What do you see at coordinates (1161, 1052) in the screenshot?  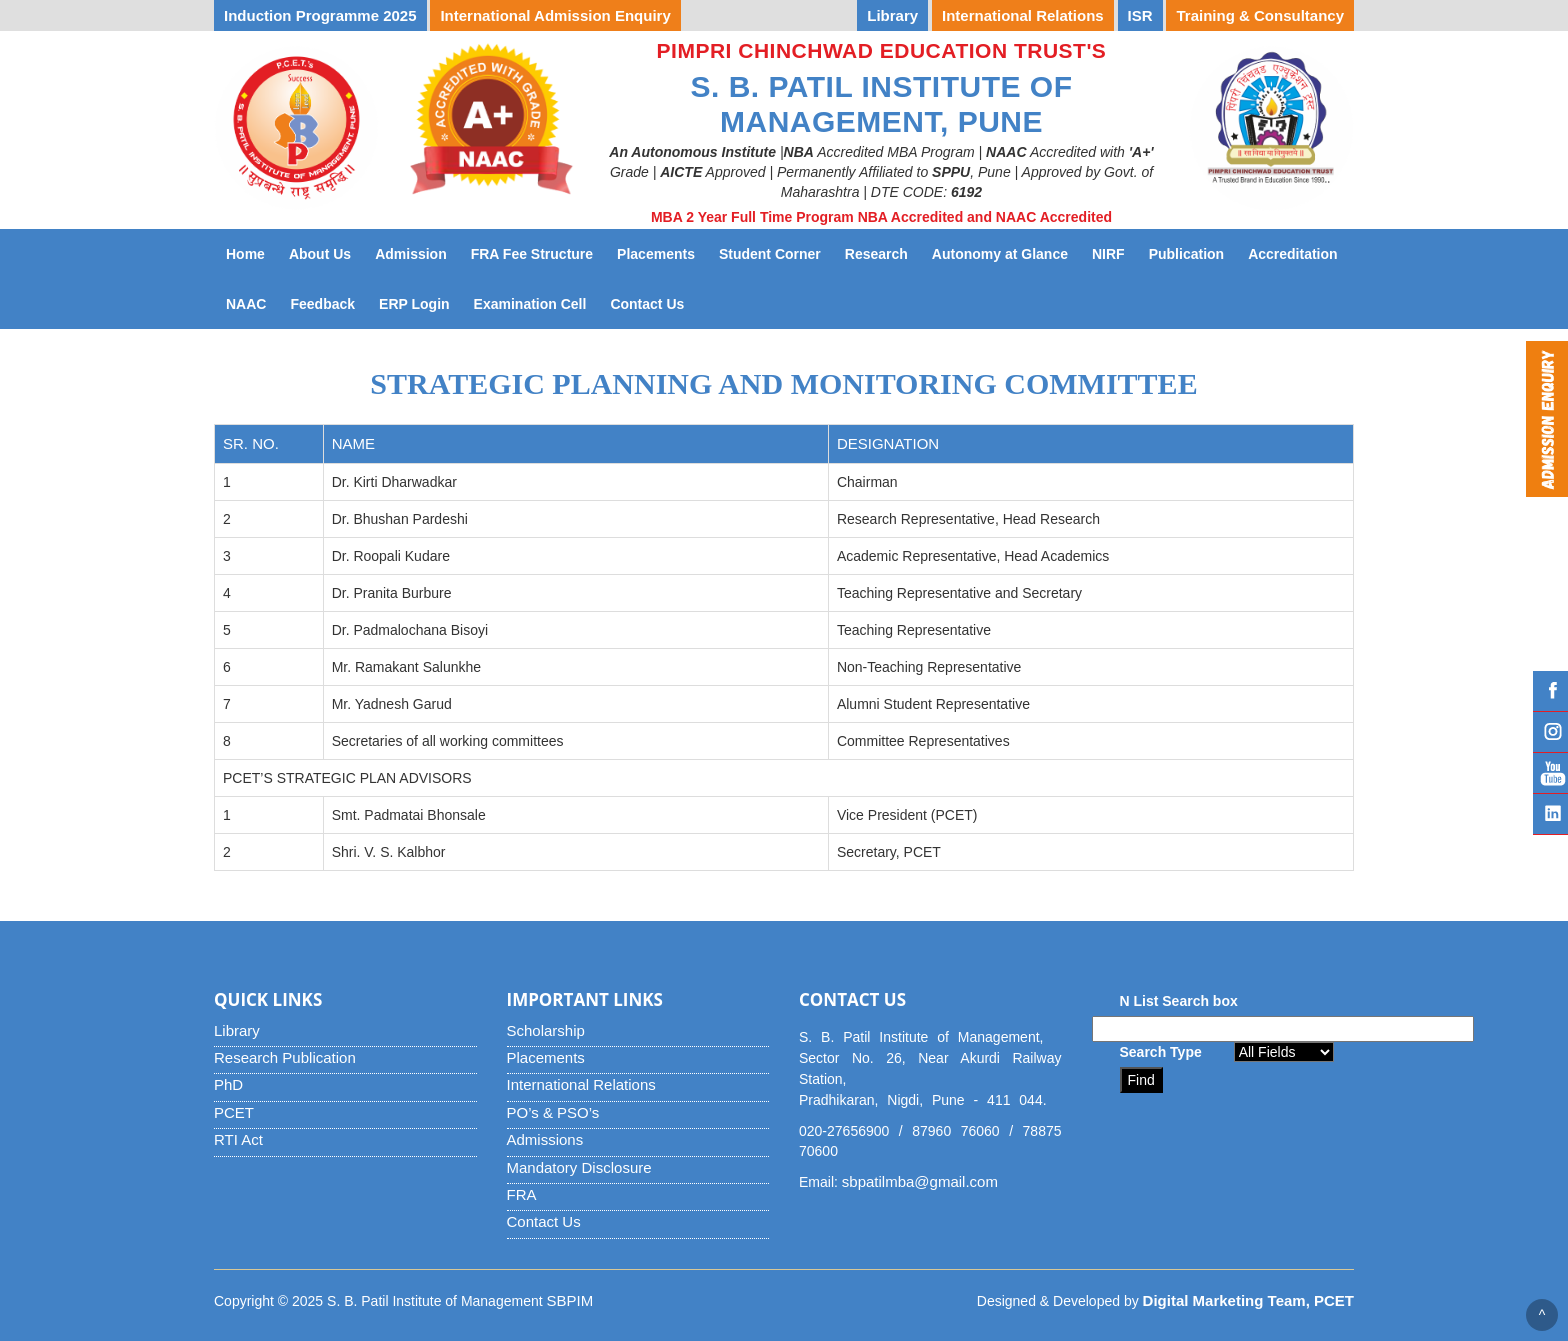 I see `Search Type` at bounding box center [1161, 1052].